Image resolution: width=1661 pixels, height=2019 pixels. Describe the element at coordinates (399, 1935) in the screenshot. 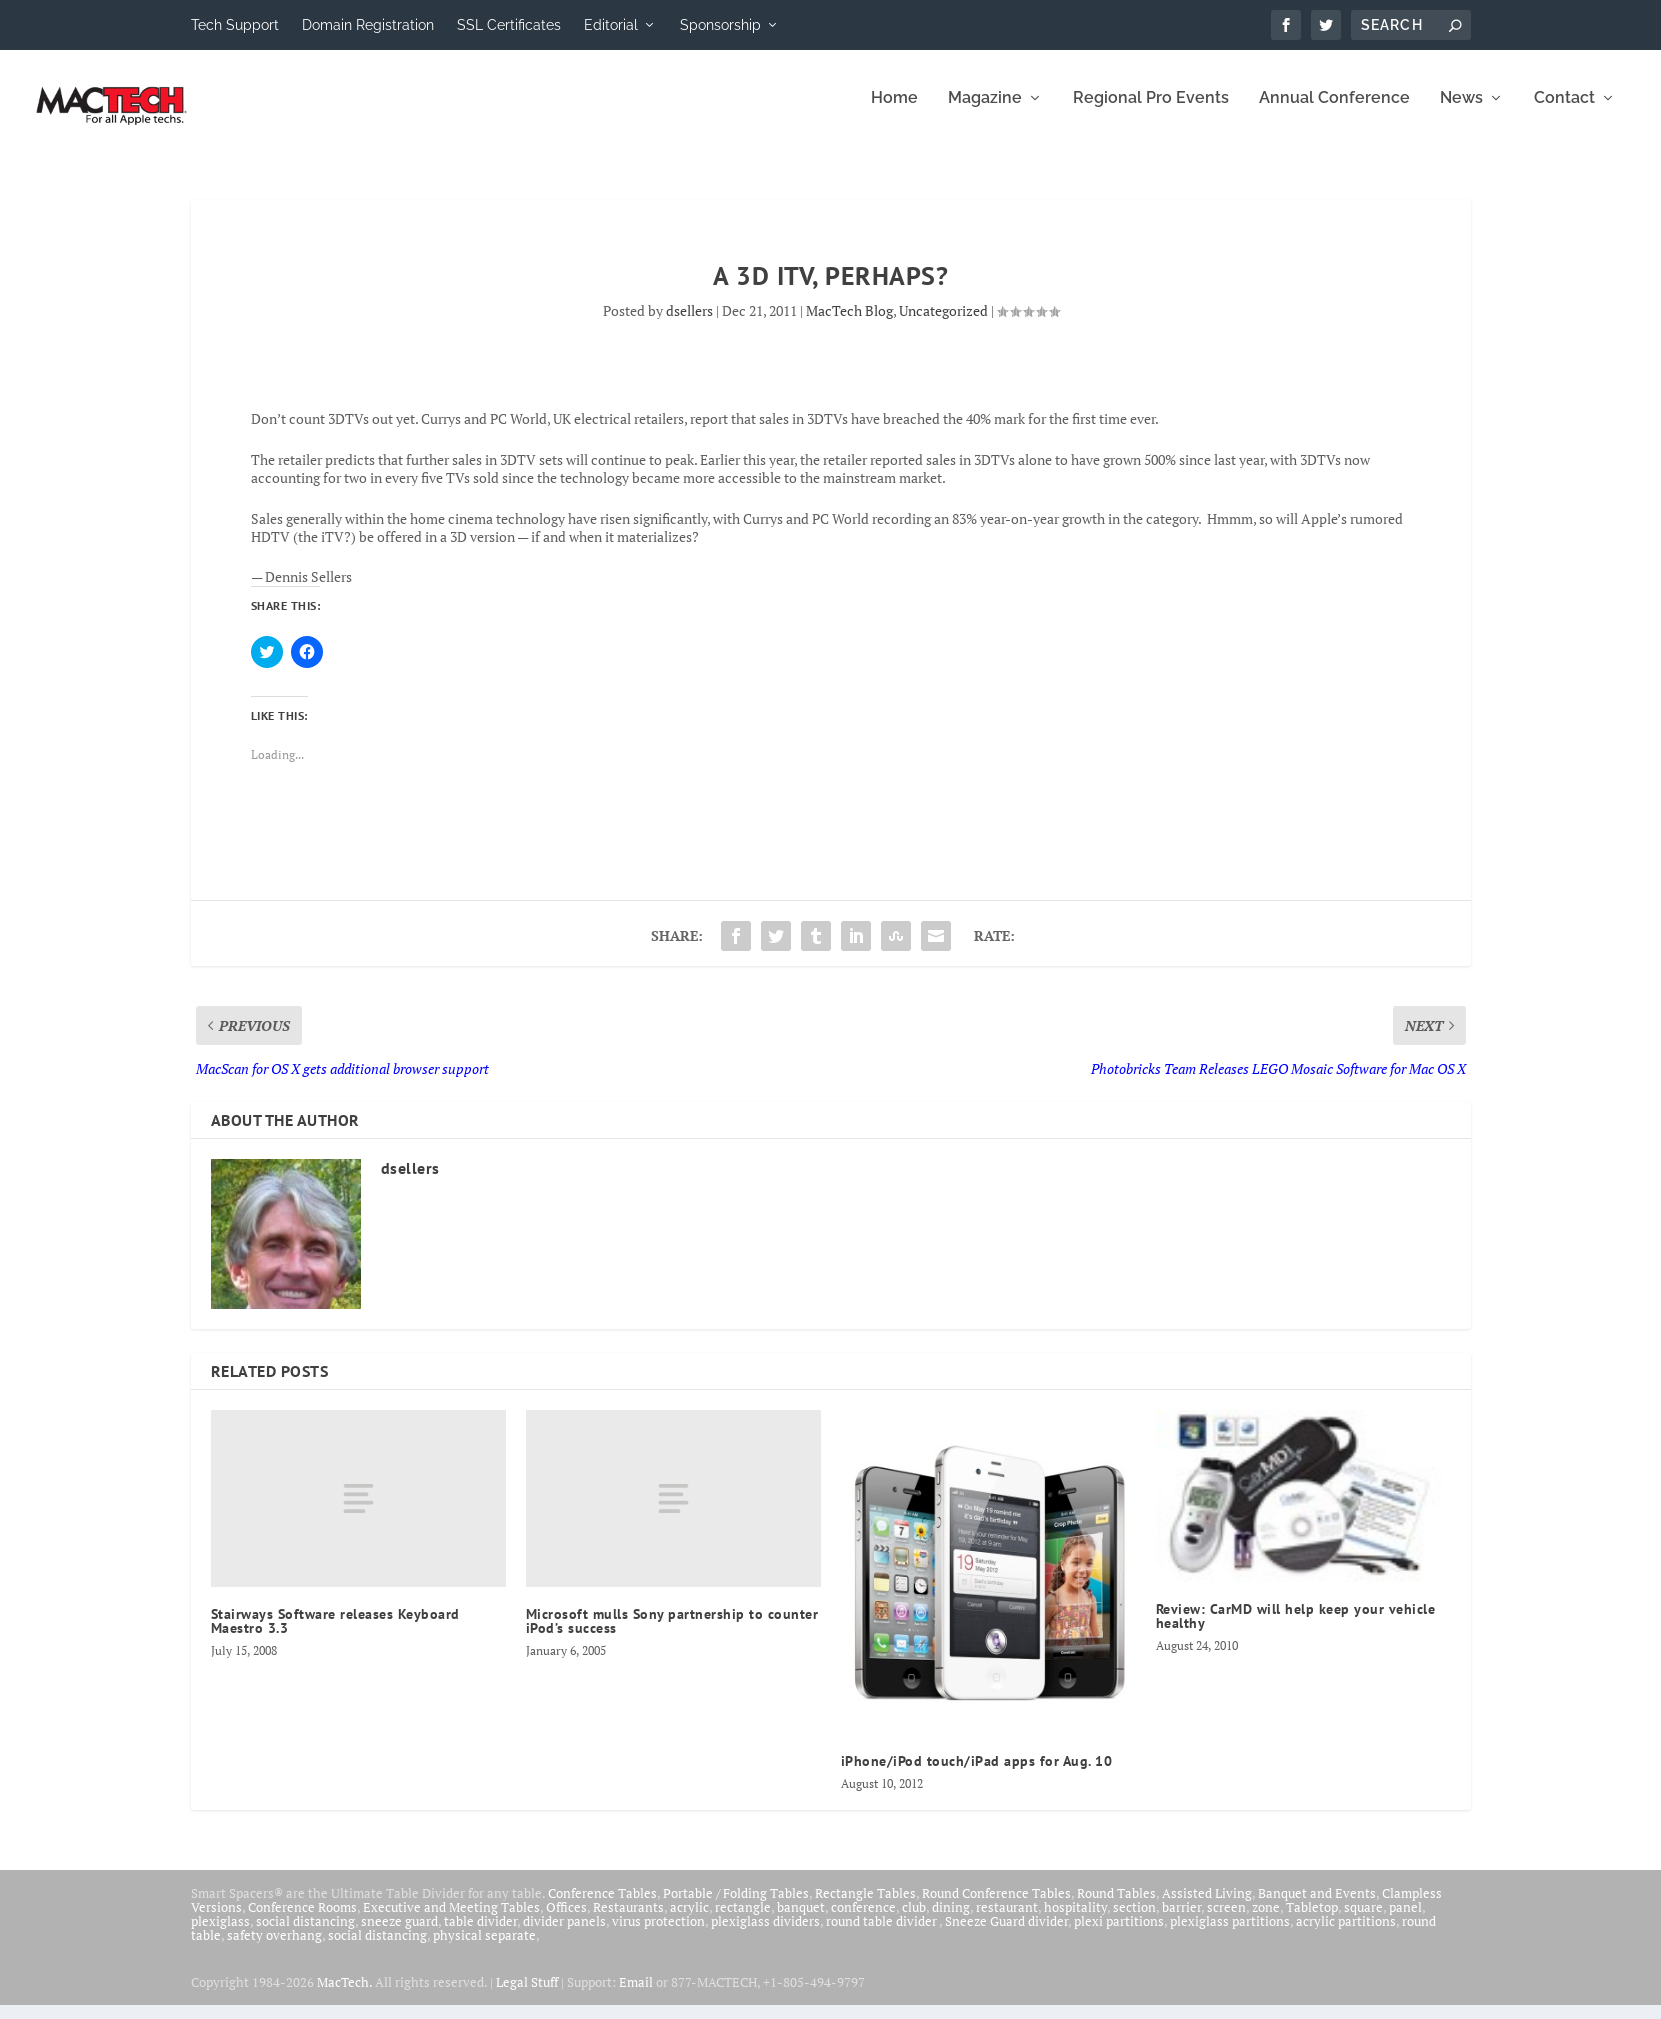

I see `sneeze guard` at that location.